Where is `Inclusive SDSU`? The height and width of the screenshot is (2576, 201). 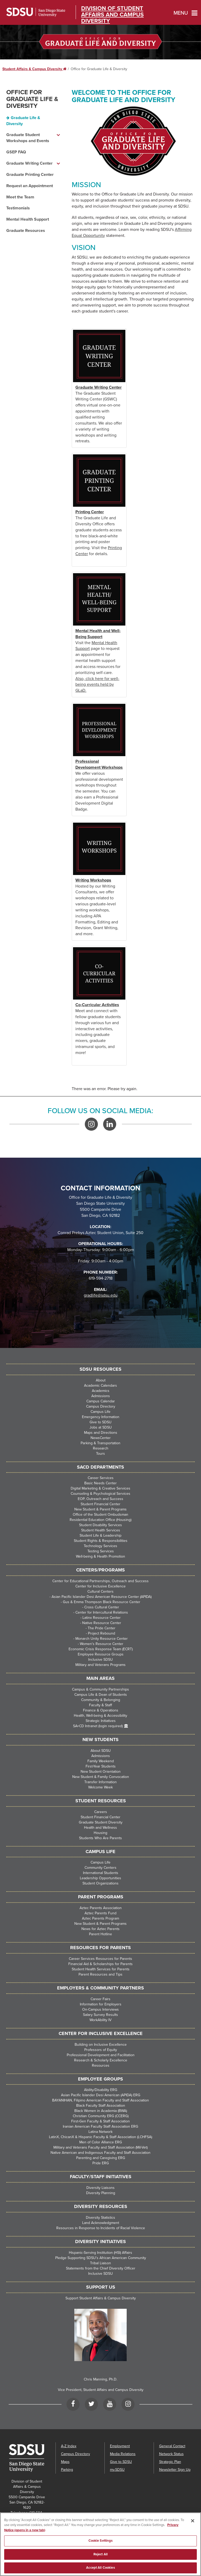
Inclusive SDSU is located at coordinates (100, 1659).